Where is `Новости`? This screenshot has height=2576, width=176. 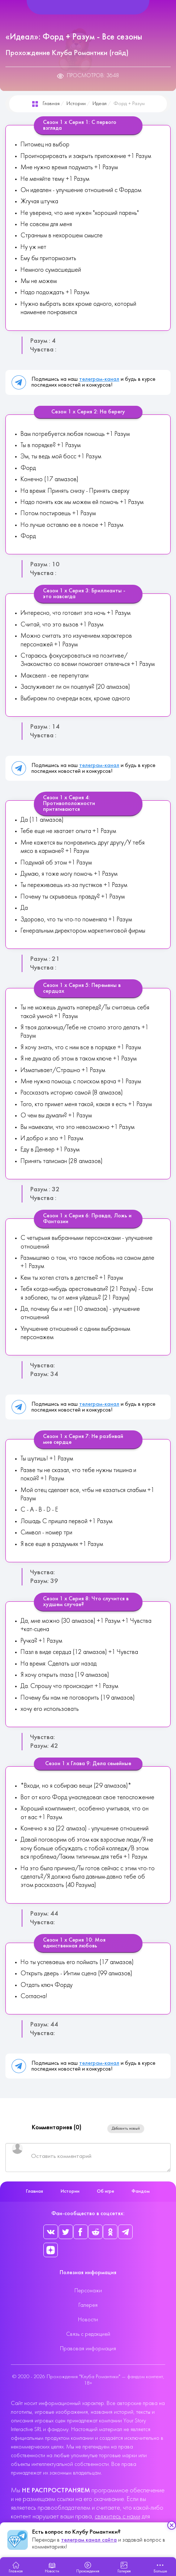
Новости is located at coordinates (88, 2320).